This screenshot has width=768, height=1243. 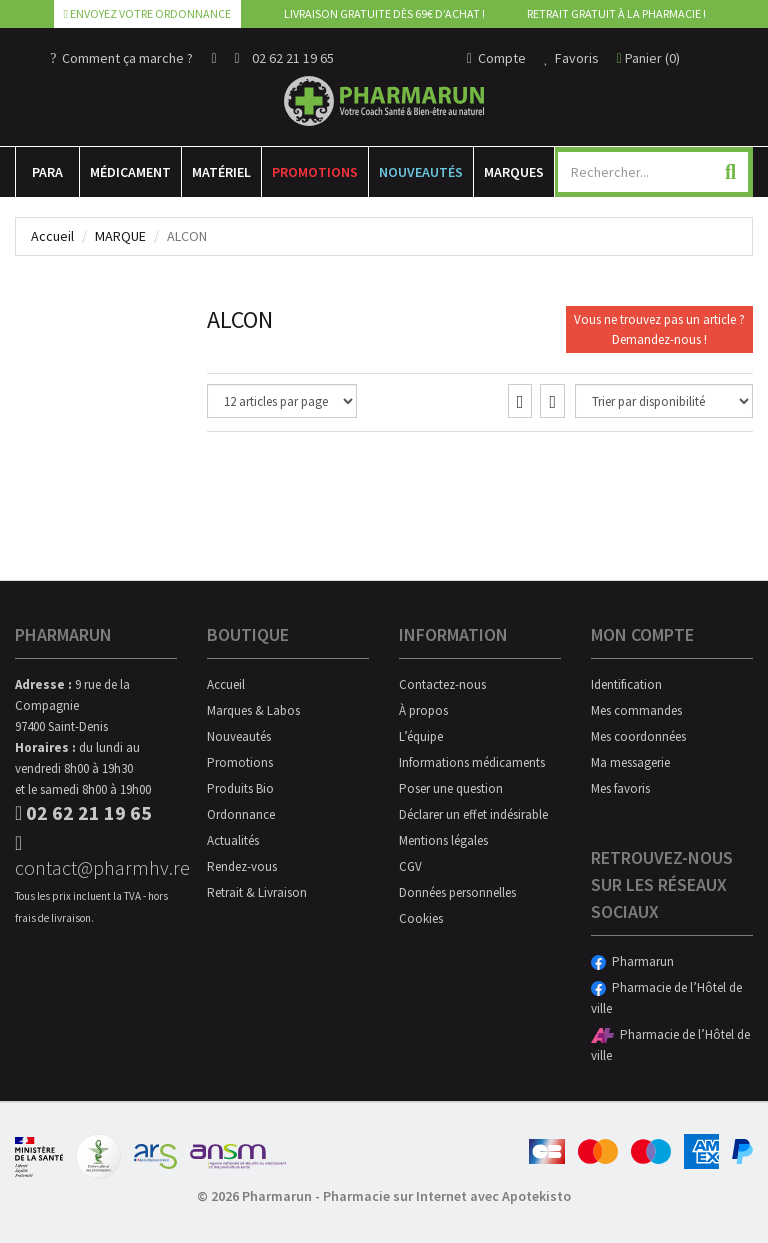 What do you see at coordinates (52, 236) in the screenshot?
I see `Accueil` at bounding box center [52, 236].